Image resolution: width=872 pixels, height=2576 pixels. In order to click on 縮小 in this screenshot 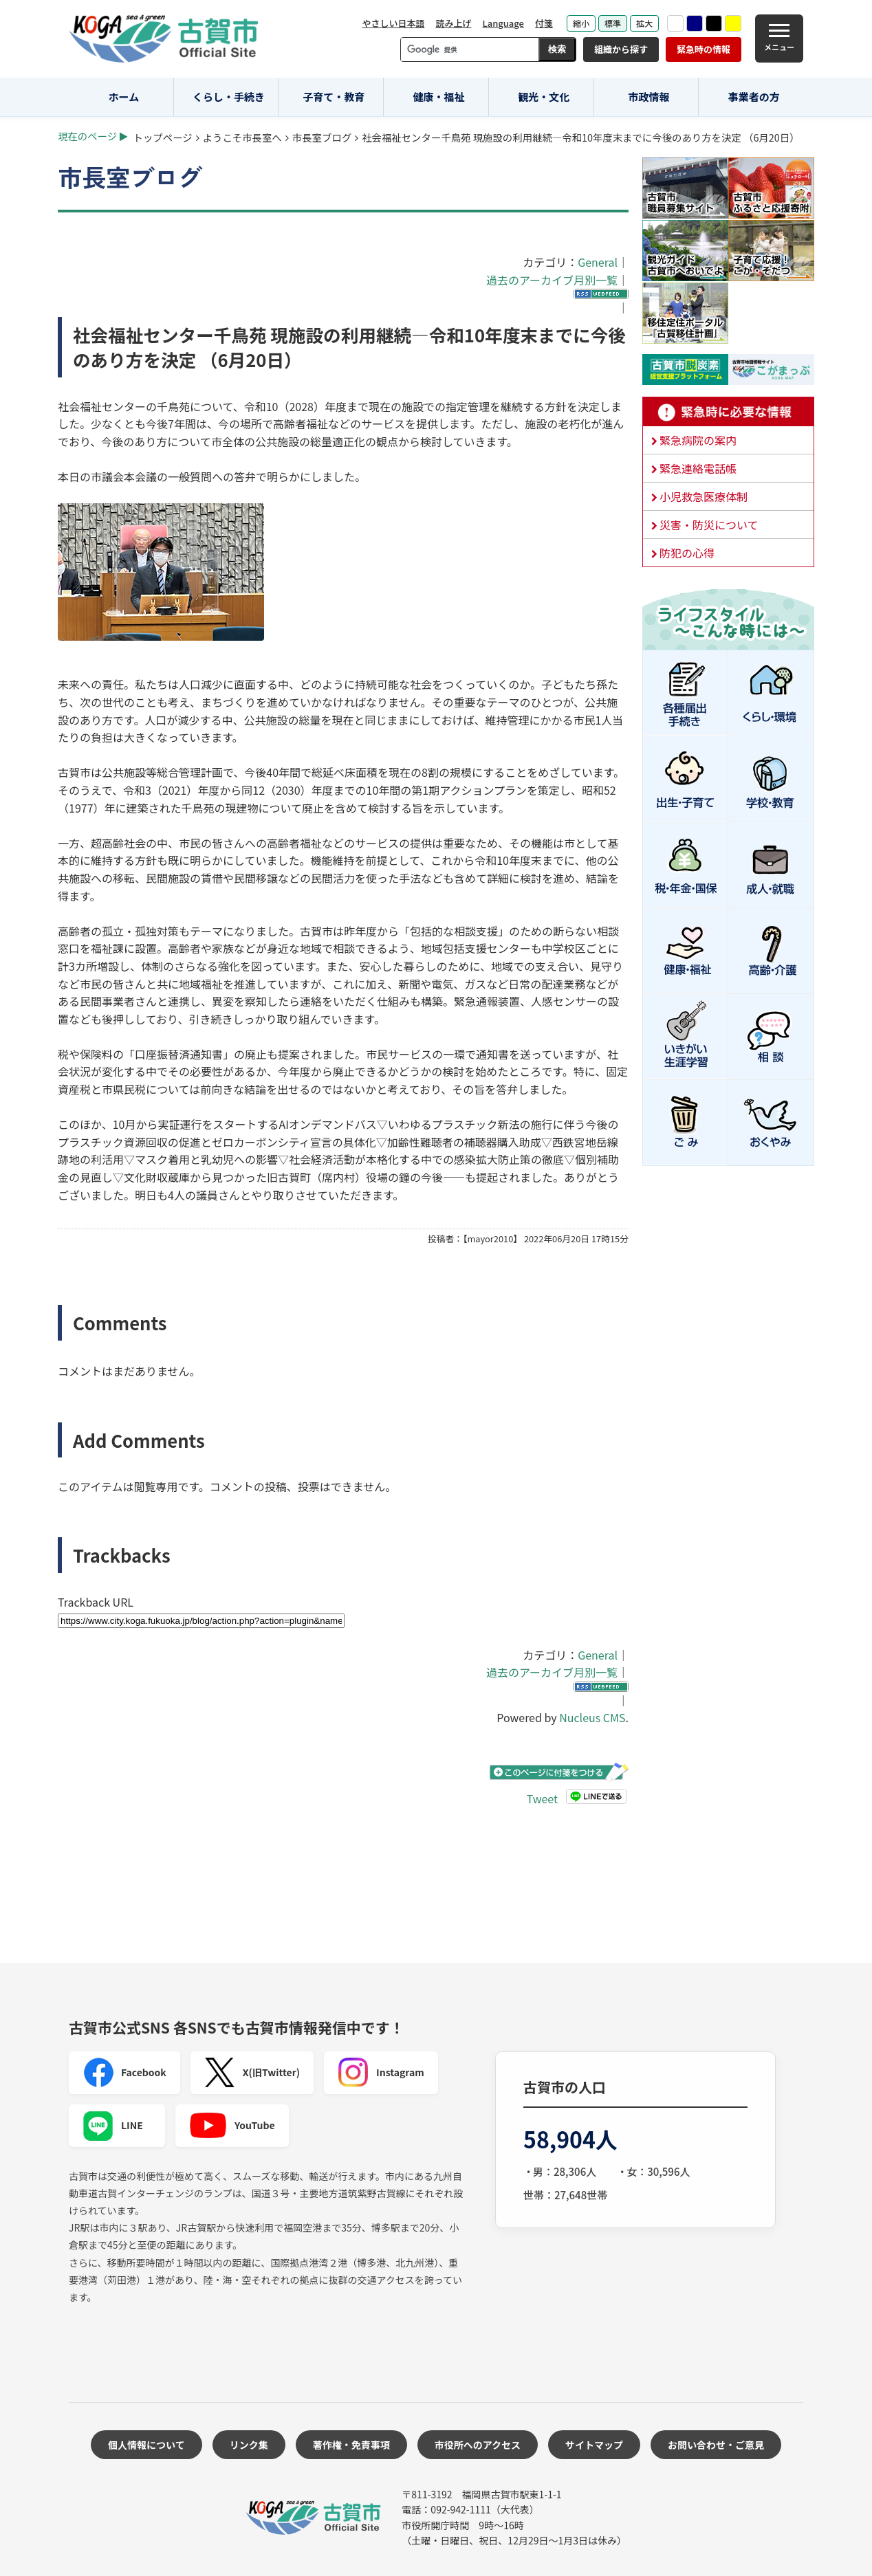, I will do `click(581, 23)`.